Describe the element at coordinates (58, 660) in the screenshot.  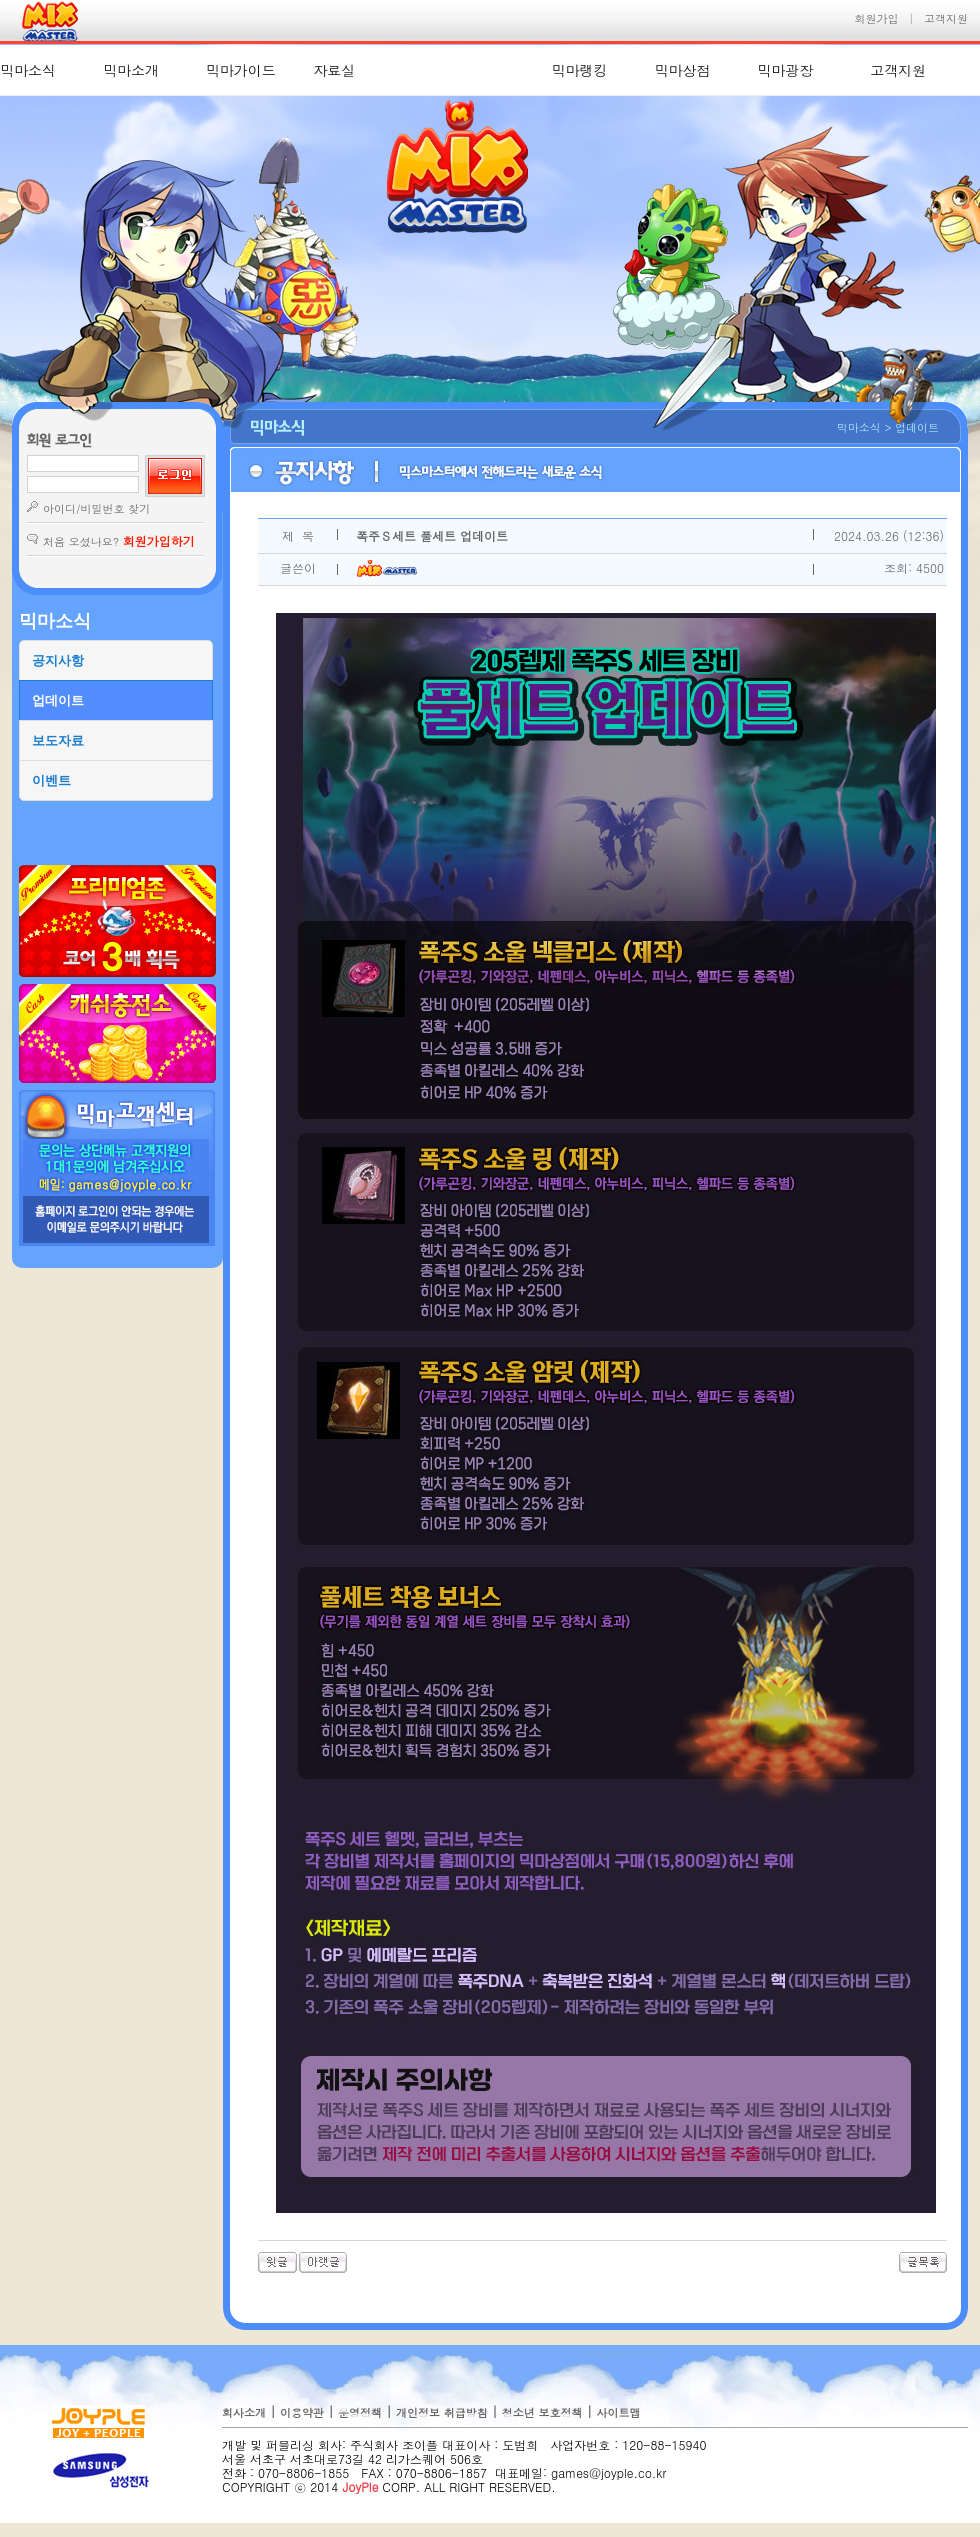
I see `공지사항` at that location.